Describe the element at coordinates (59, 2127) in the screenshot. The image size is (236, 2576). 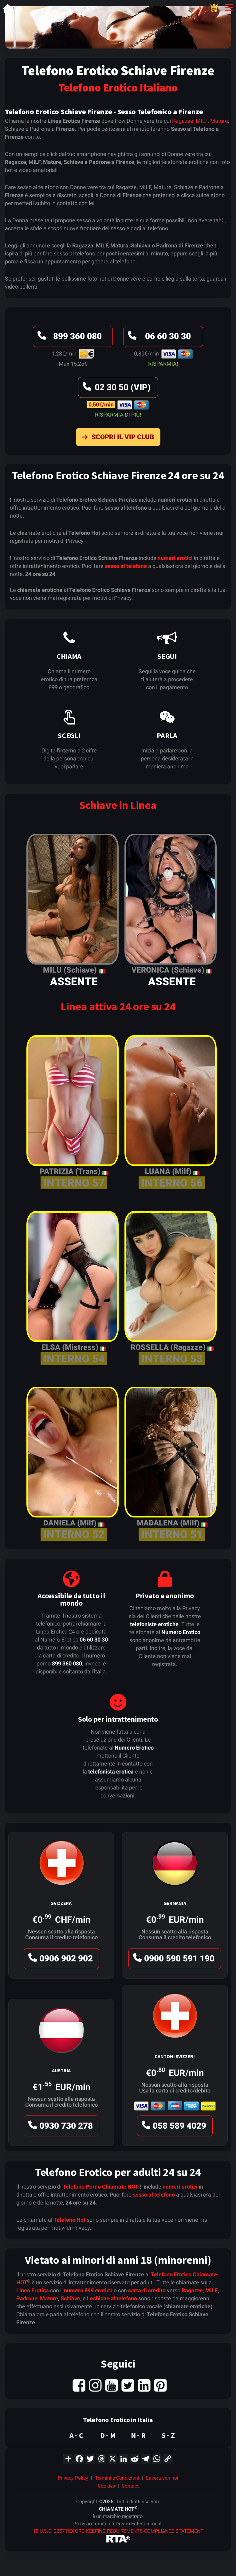
I see `0930 730 278` at that location.